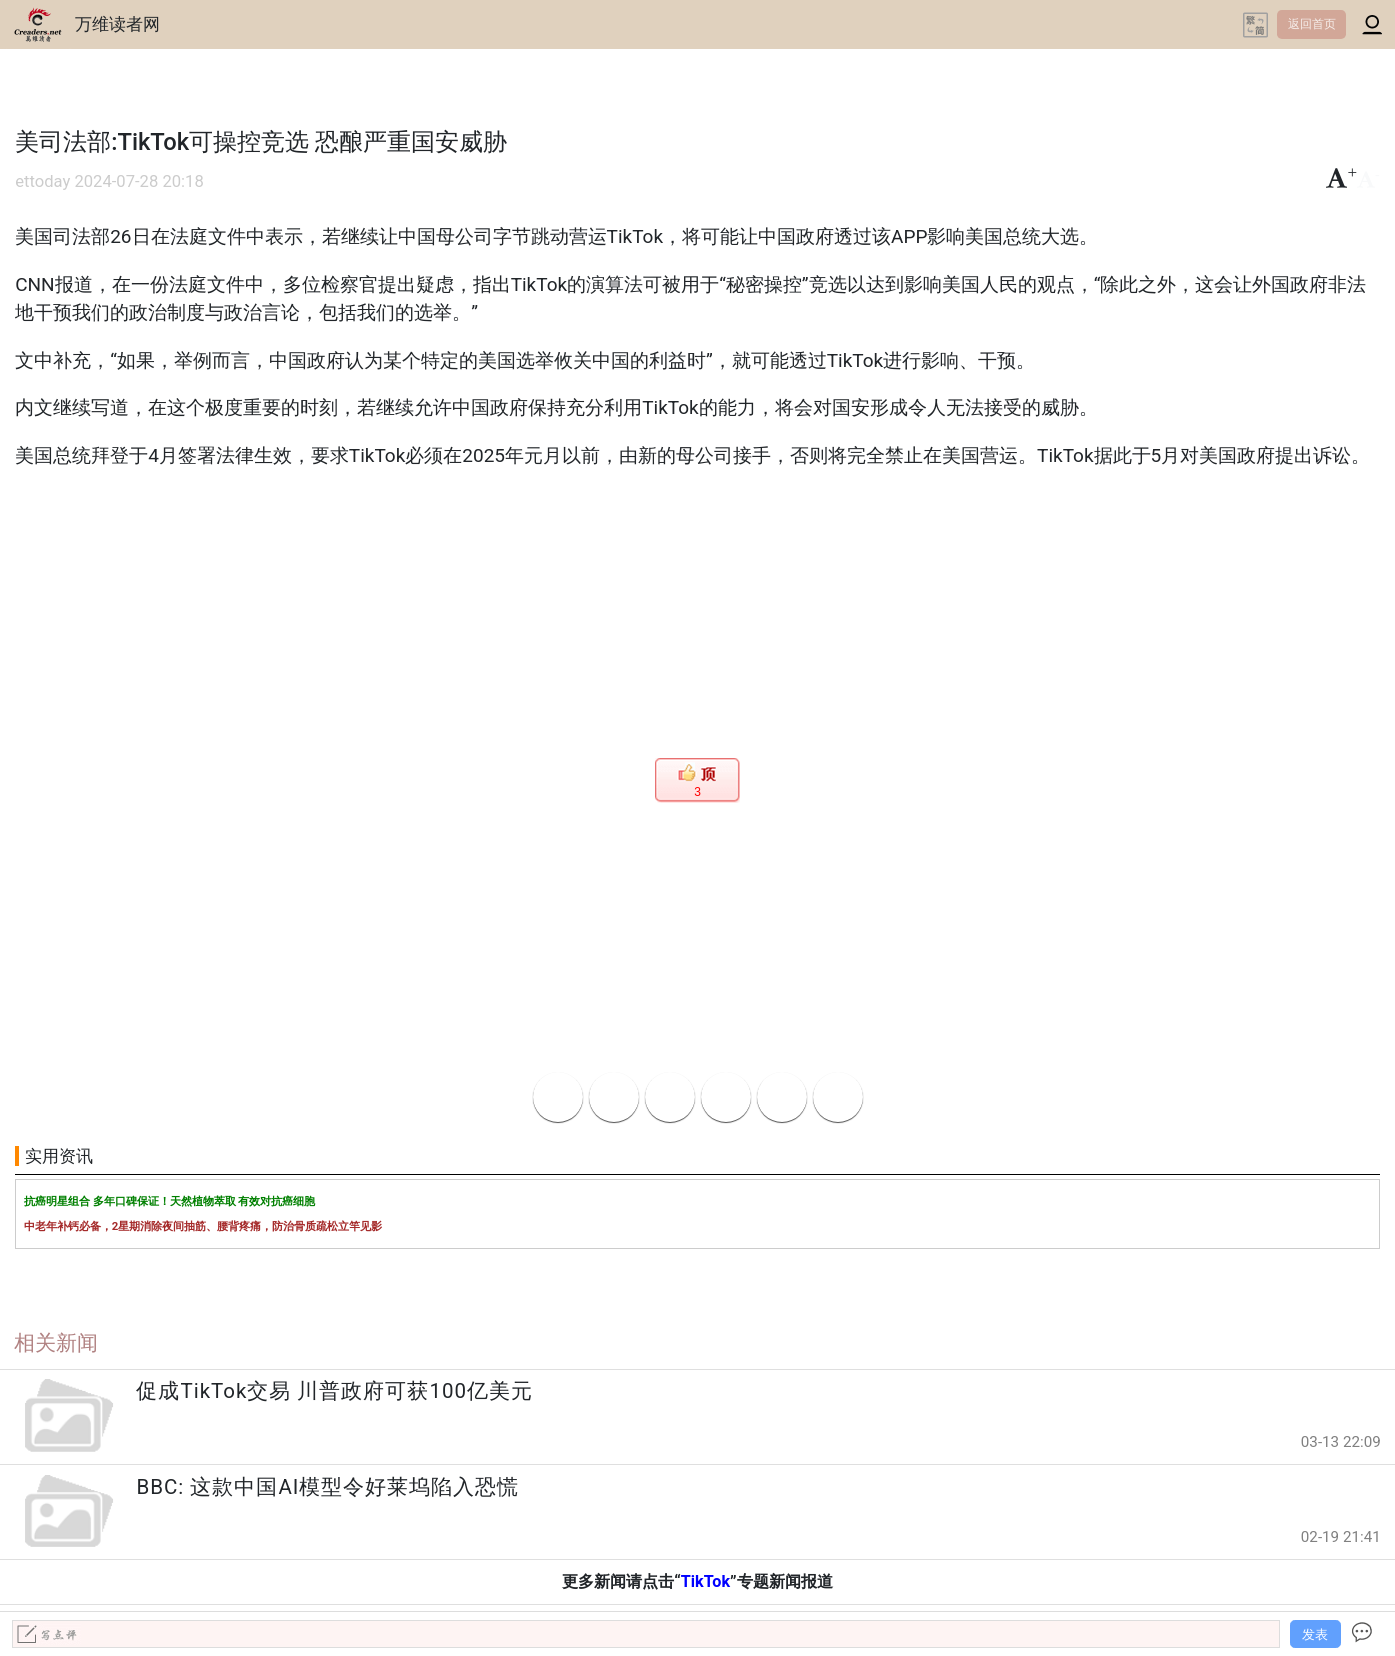  Describe the element at coordinates (42, 181) in the screenshot. I see `ettoday` at that location.